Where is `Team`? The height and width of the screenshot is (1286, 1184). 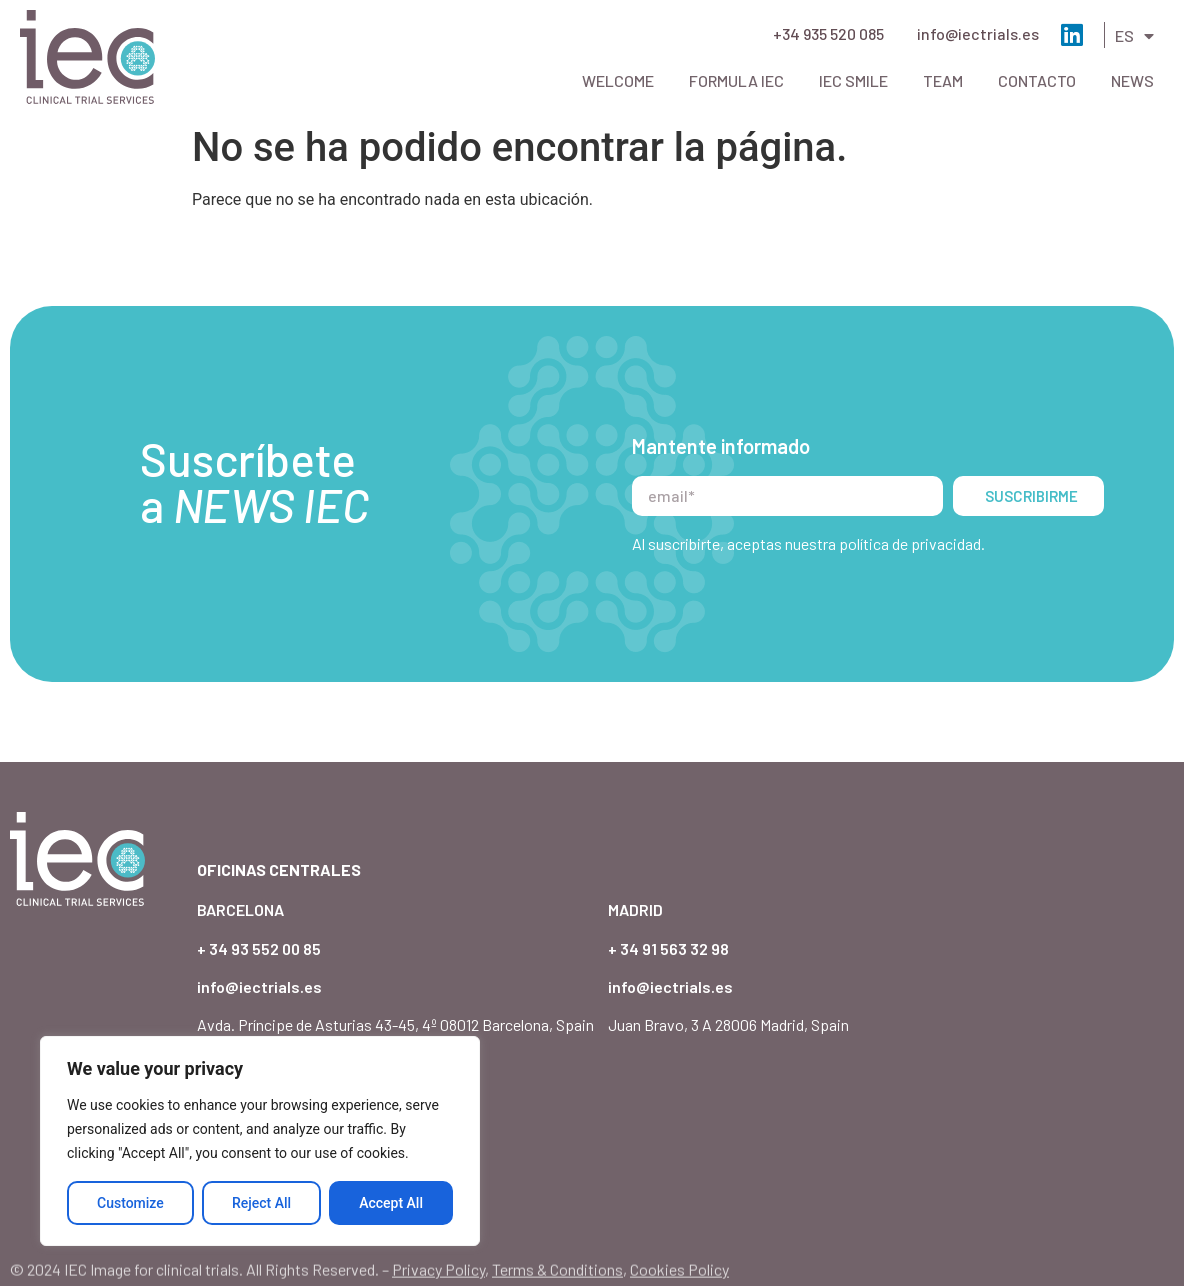 Team is located at coordinates (943, 80).